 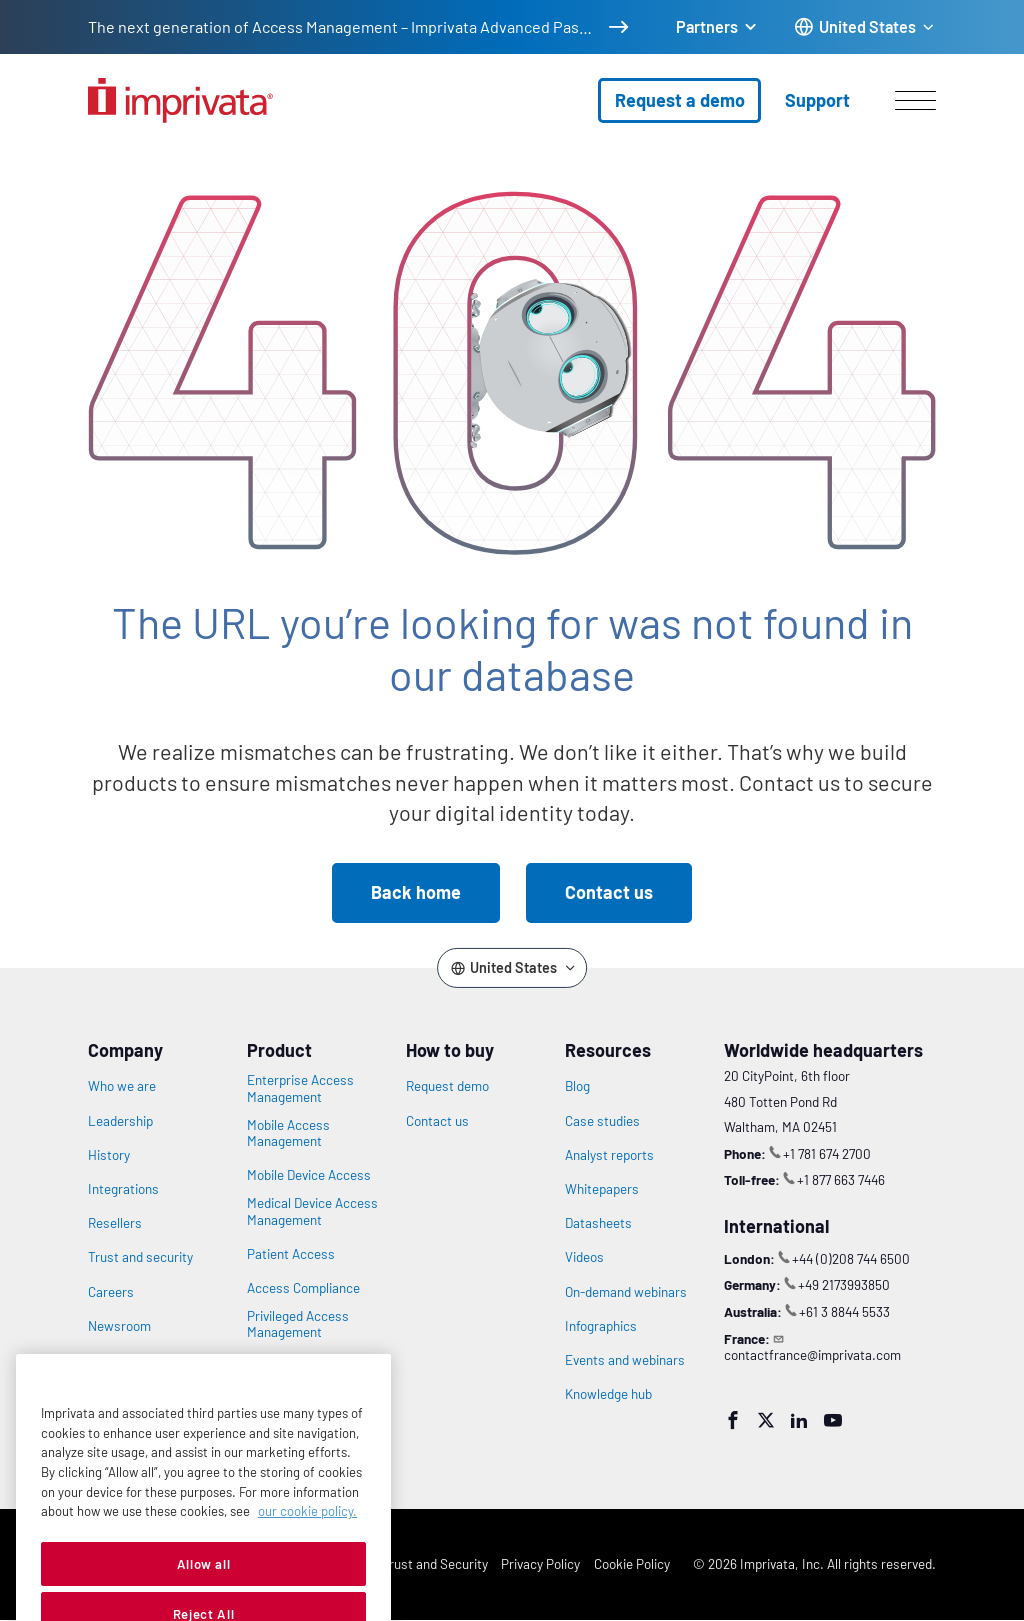 What do you see at coordinates (120, 1121) in the screenshot?
I see `Leadership` at bounding box center [120, 1121].